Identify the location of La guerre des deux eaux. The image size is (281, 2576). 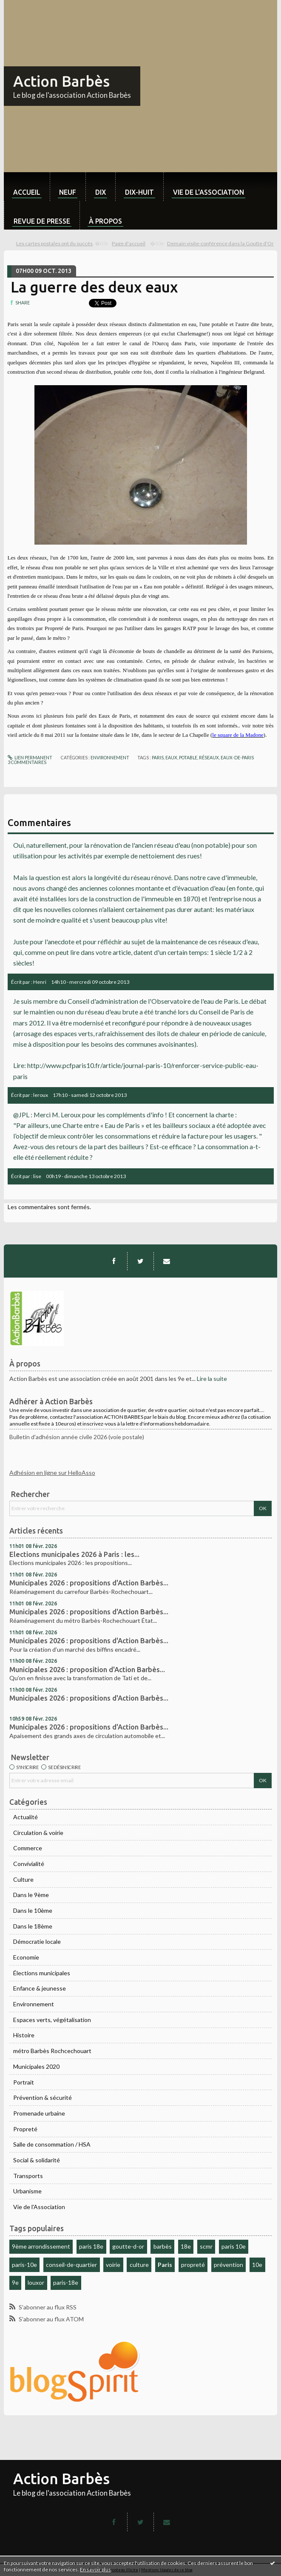
(94, 286).